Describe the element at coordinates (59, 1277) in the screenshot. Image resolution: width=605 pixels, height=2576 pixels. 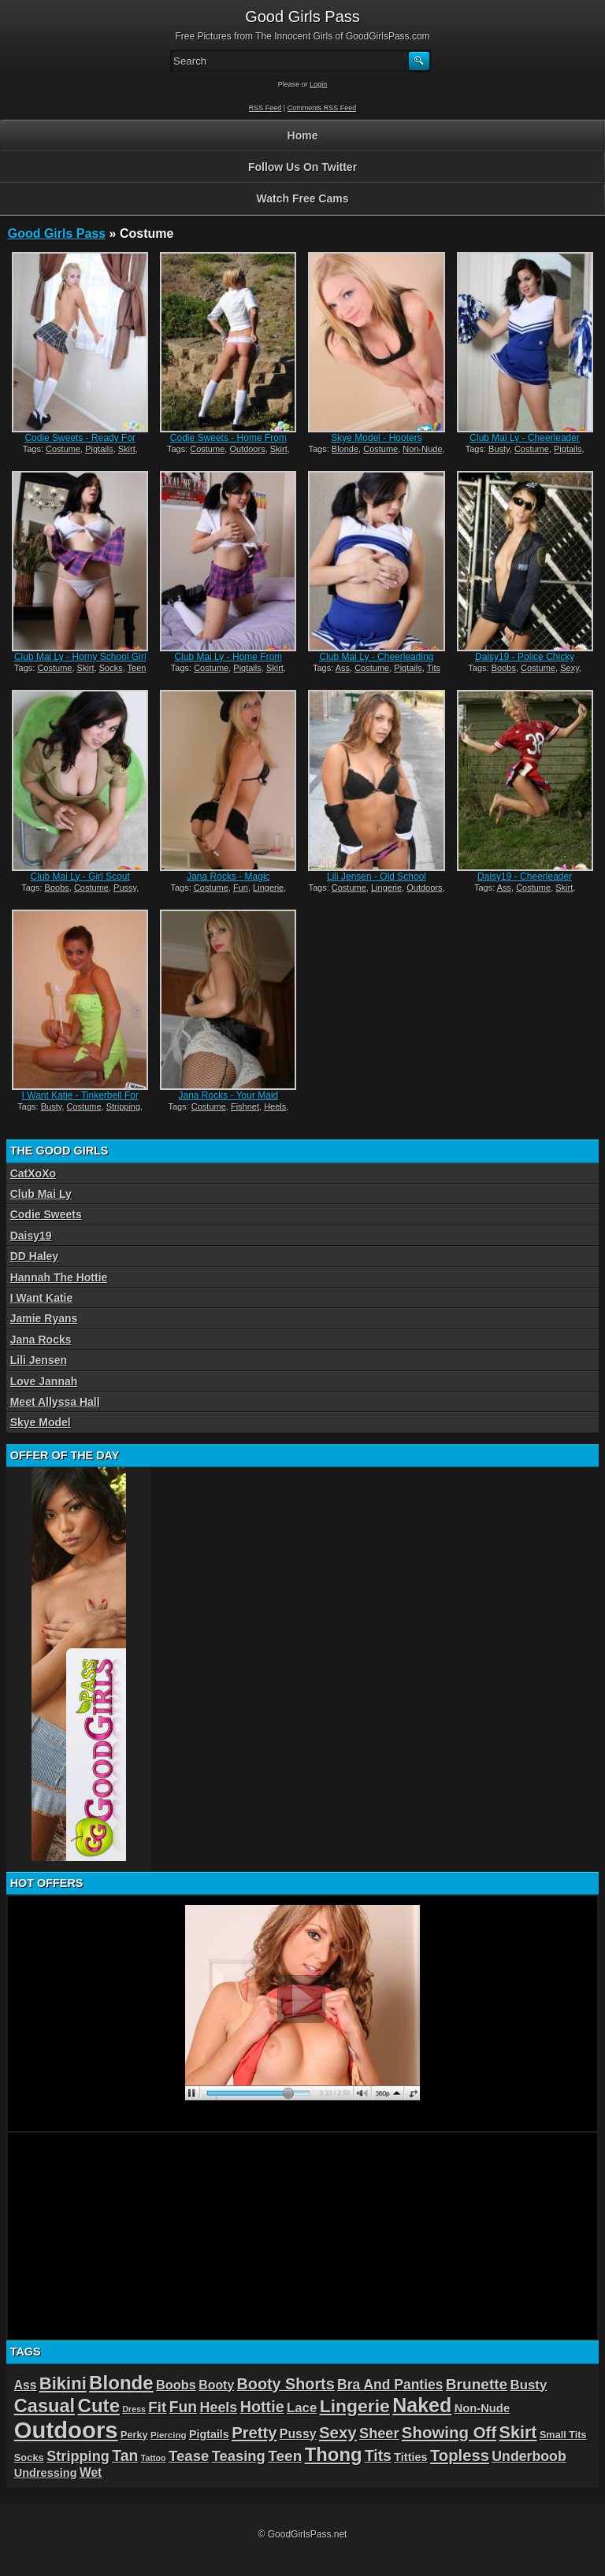
I see `Hannah The Hottie` at that location.